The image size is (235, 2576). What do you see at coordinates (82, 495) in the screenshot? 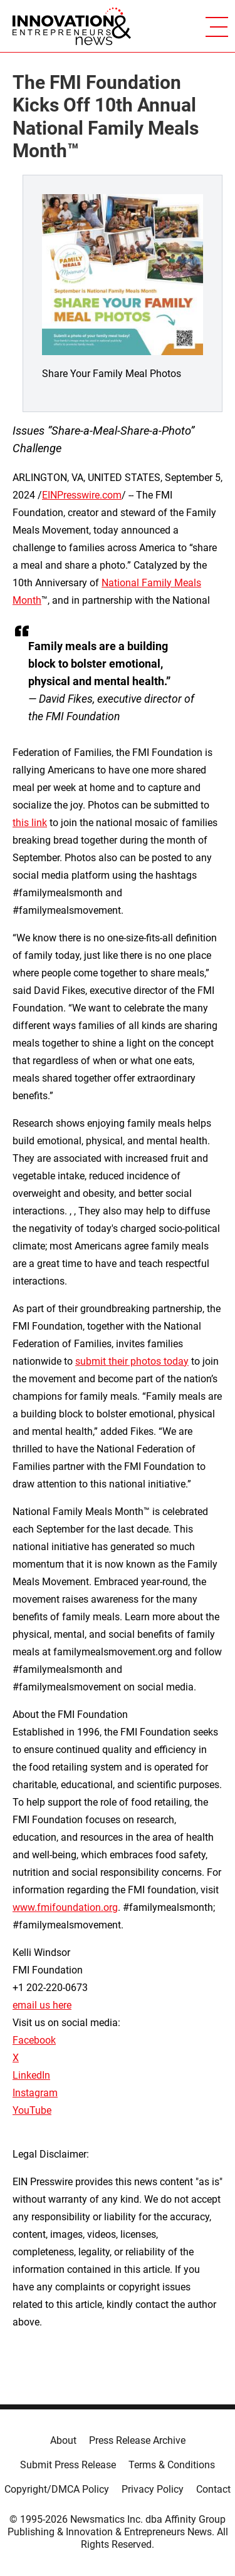
I see `EINPresswire.com` at bounding box center [82, 495].